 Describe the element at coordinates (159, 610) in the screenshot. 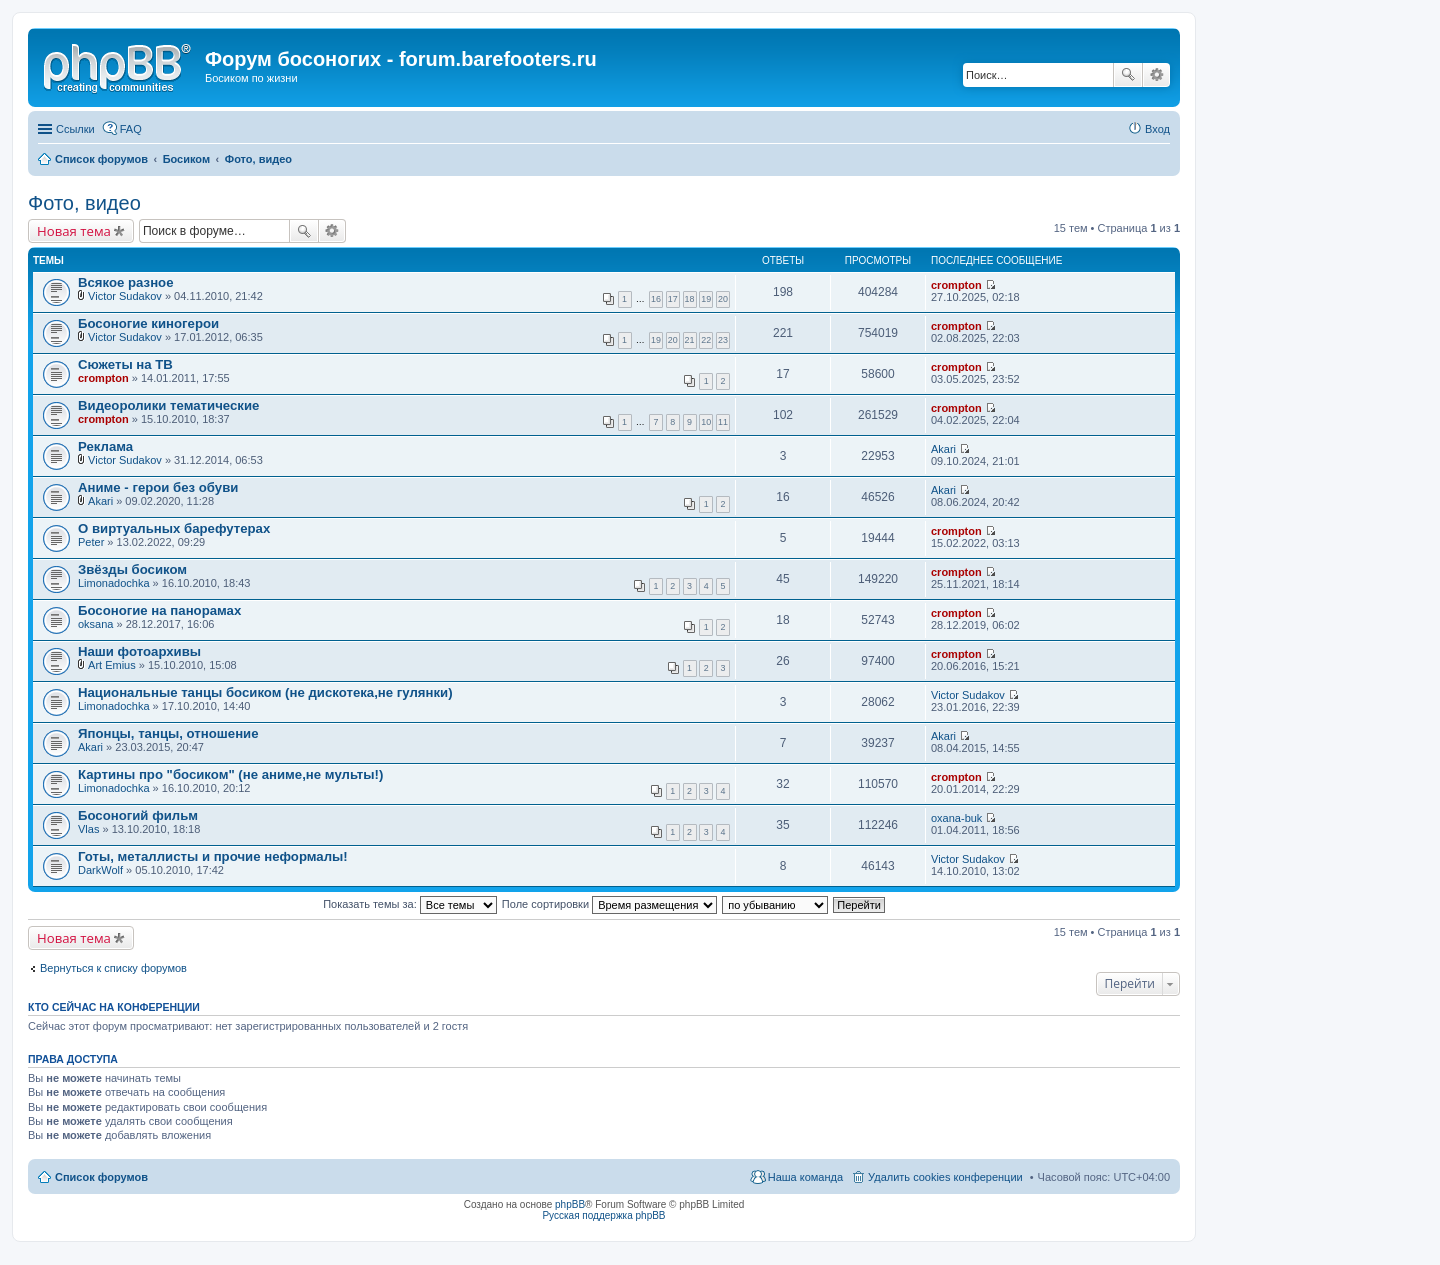

I see `Босоногие на панорамах` at that location.